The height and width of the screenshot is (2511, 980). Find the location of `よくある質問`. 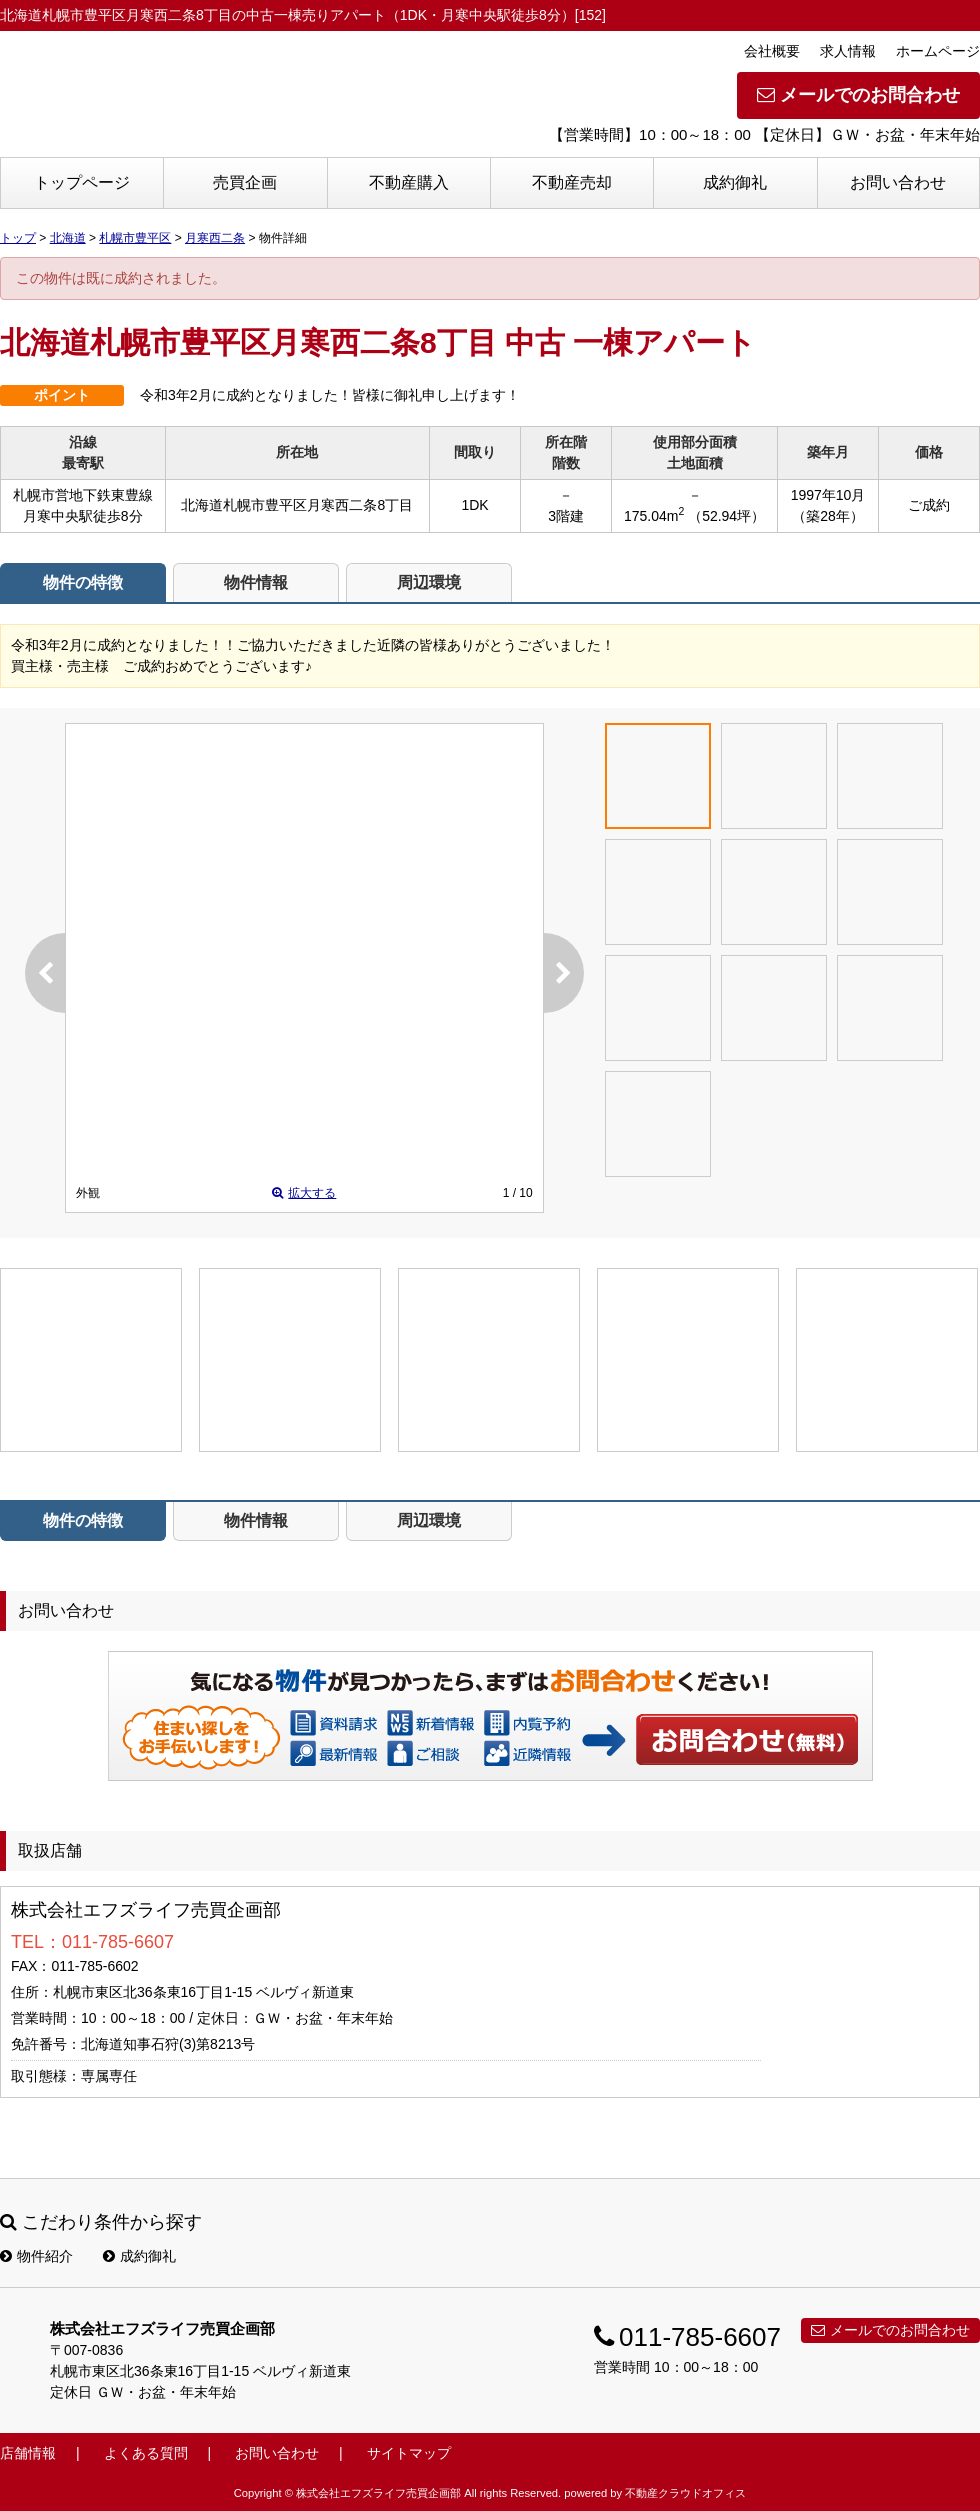

よくある質問 is located at coordinates (146, 2453).